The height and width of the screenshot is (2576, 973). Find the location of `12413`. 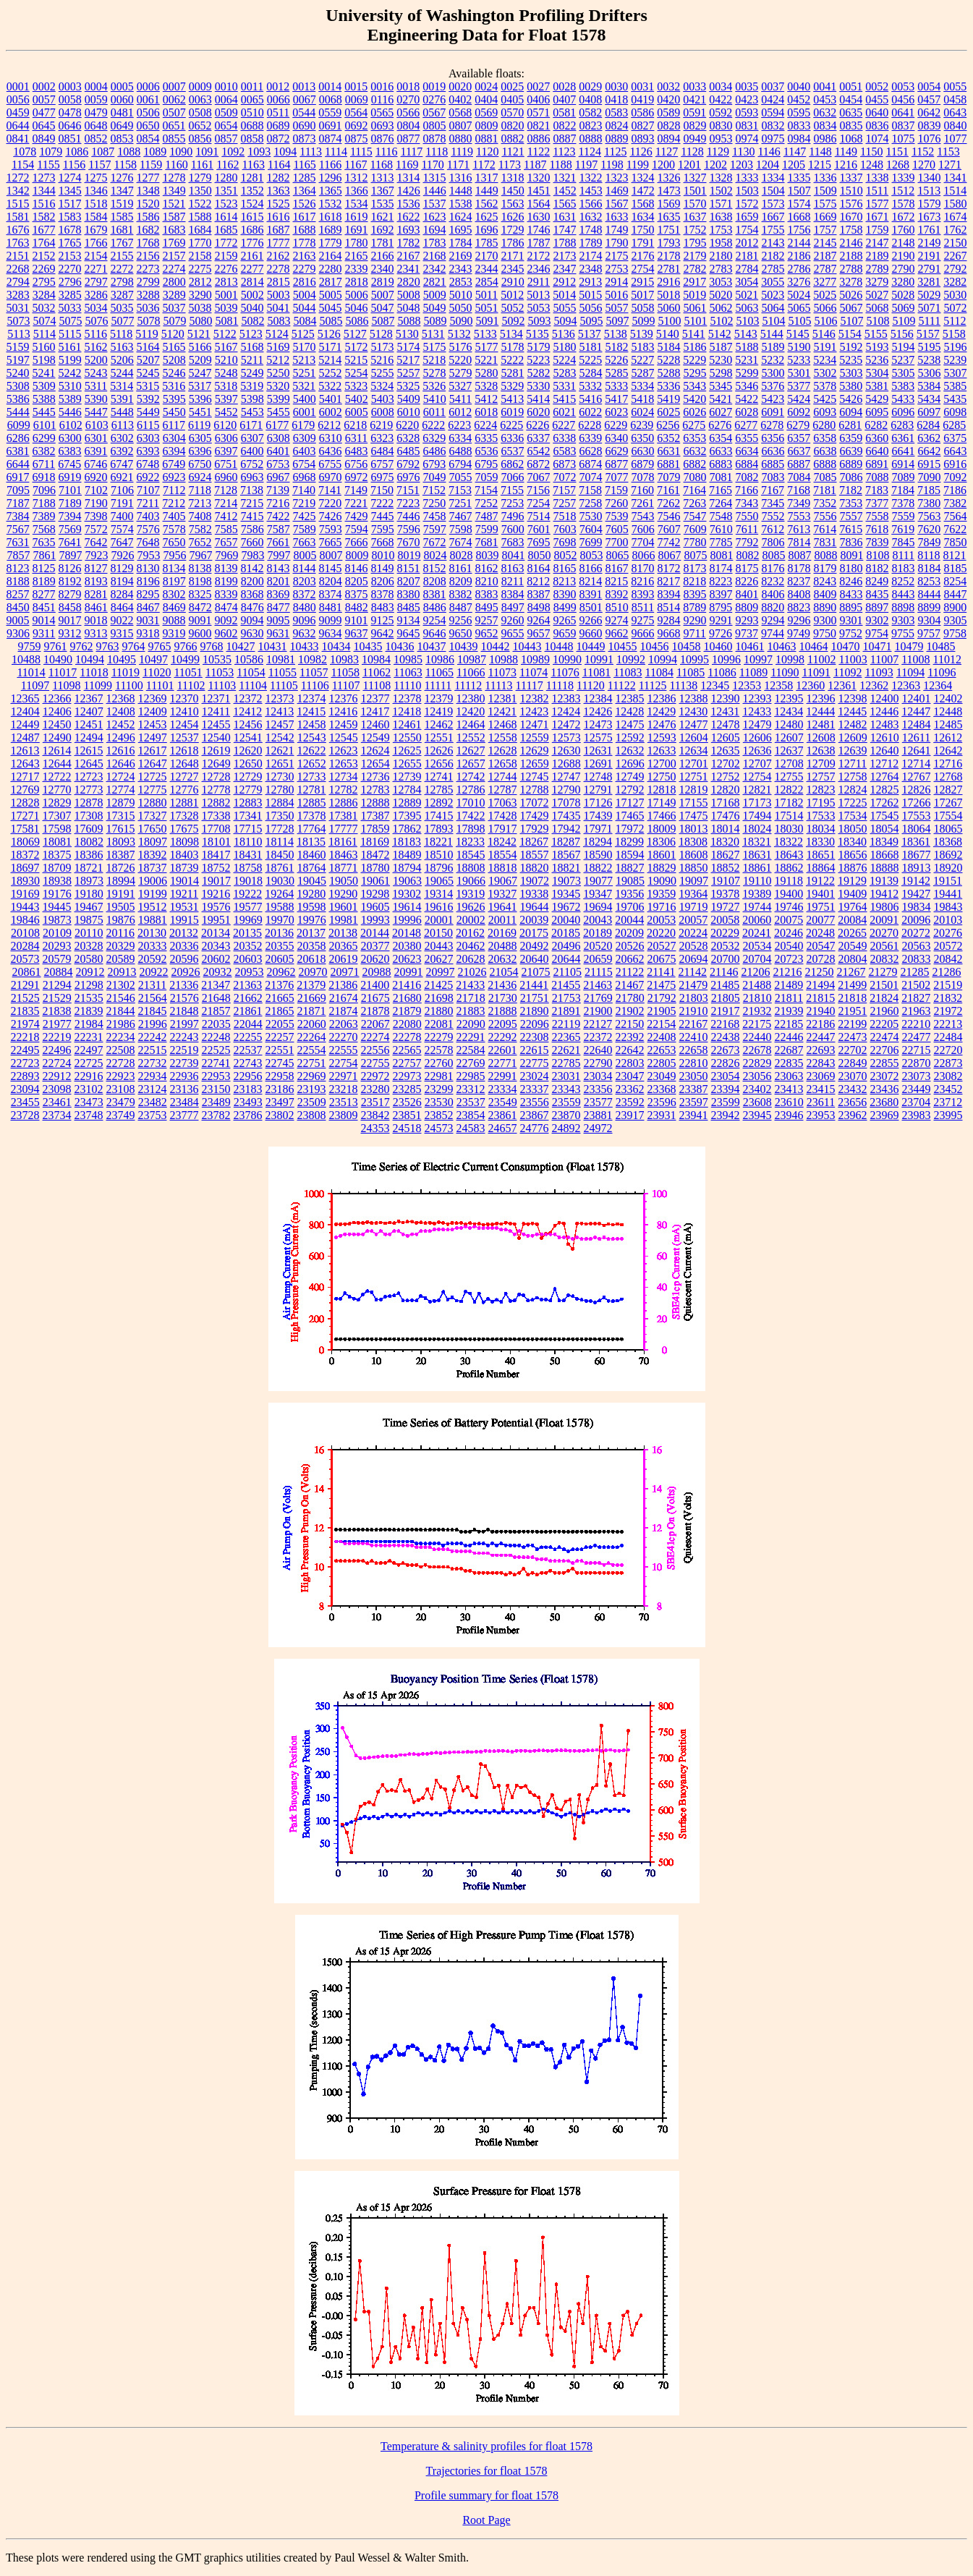

12413 is located at coordinates (279, 711).